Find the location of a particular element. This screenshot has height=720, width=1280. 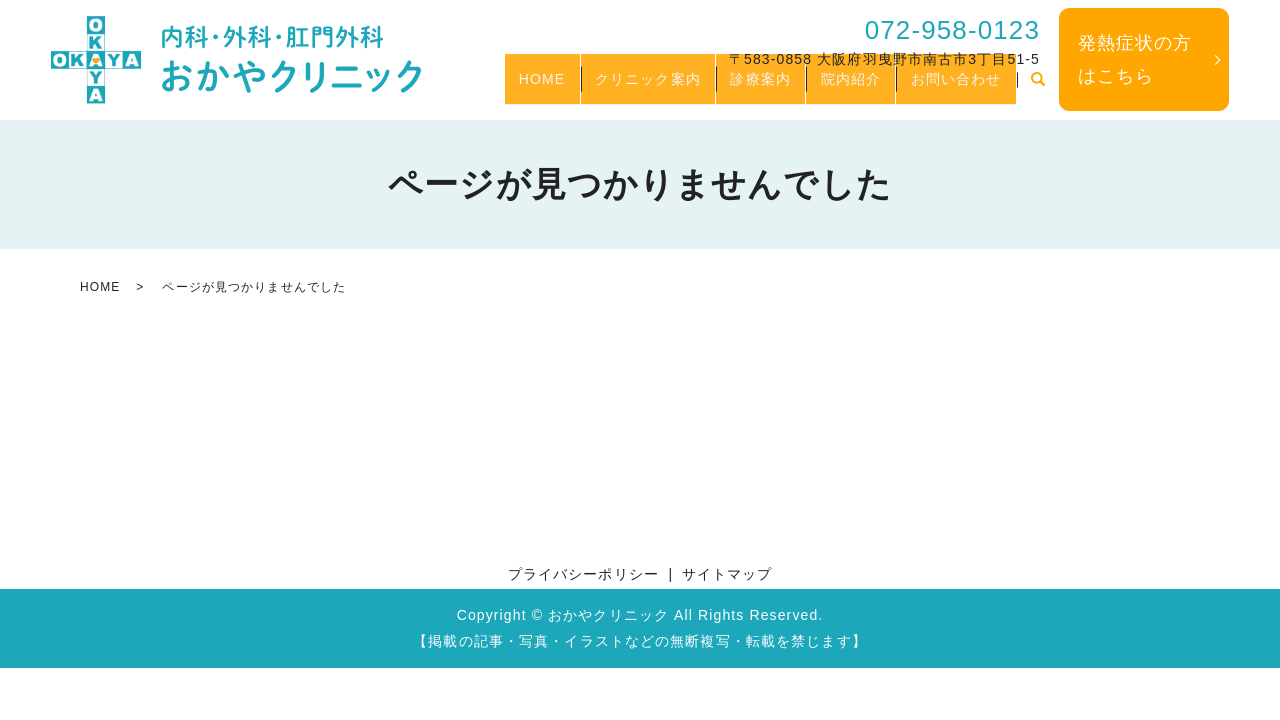

お問い合わせ is located at coordinates (949, 88).